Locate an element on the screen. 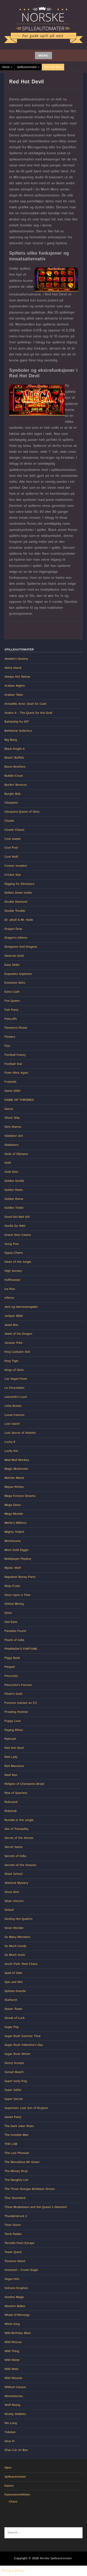 This screenshot has height=2576, width=87. RoboJack is located at coordinates (11, 1802).